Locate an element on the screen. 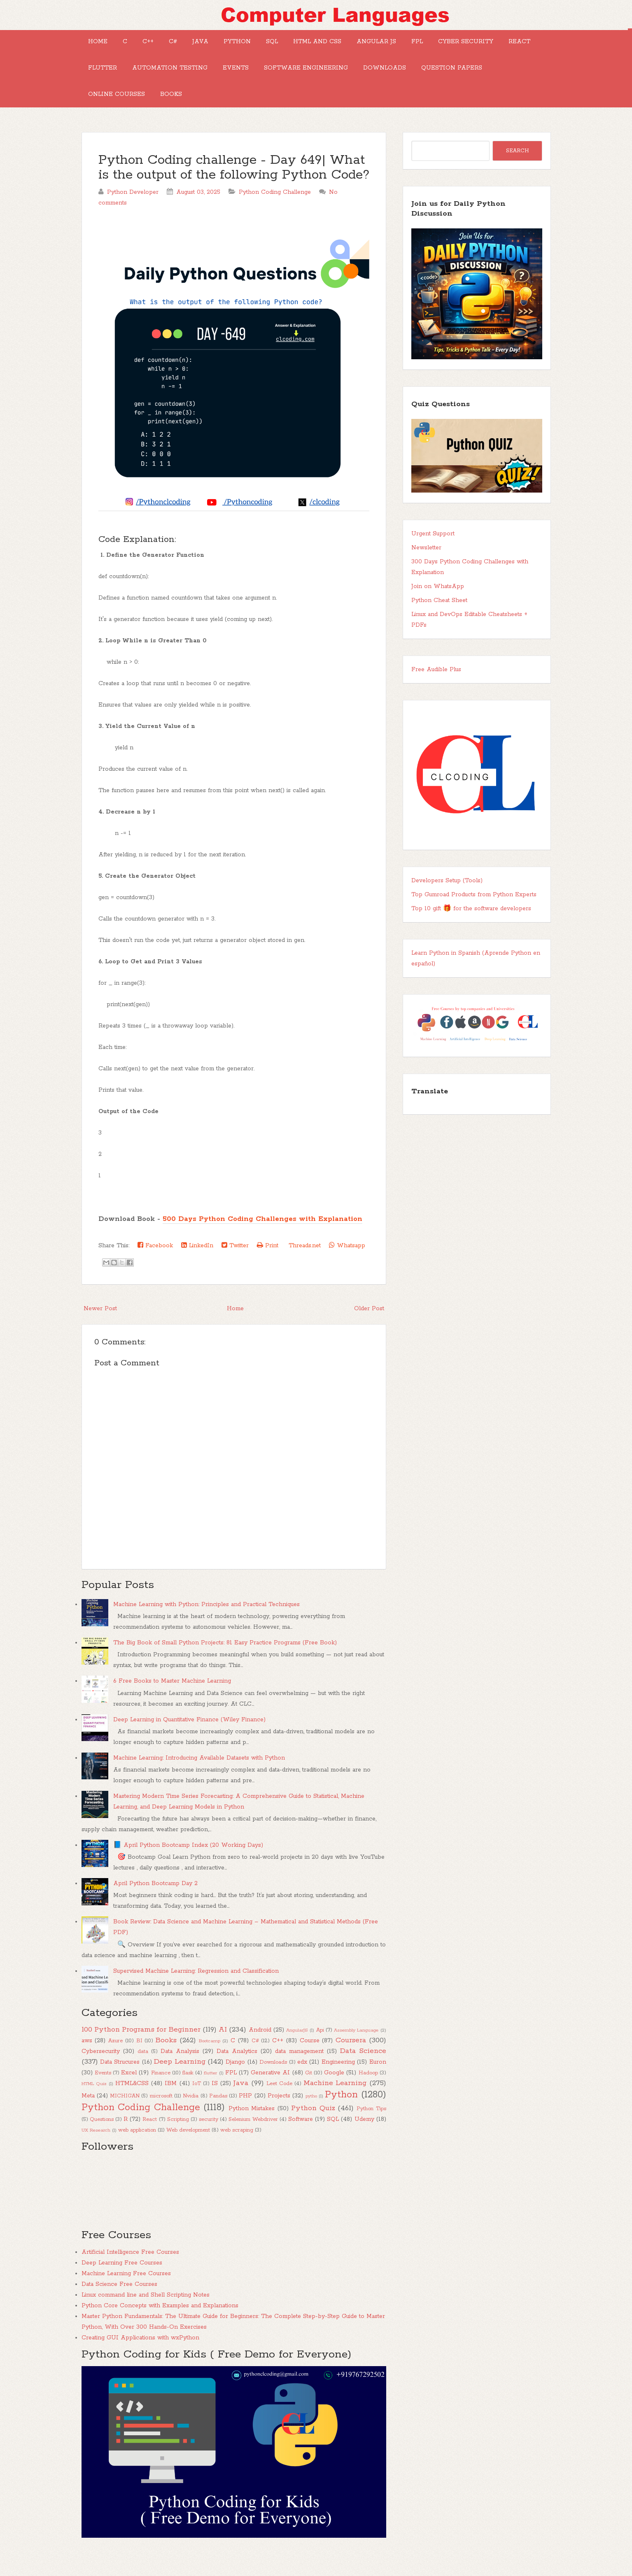 The image size is (632, 2576). Creating GUI Applications with wxPython is located at coordinates (140, 2357).